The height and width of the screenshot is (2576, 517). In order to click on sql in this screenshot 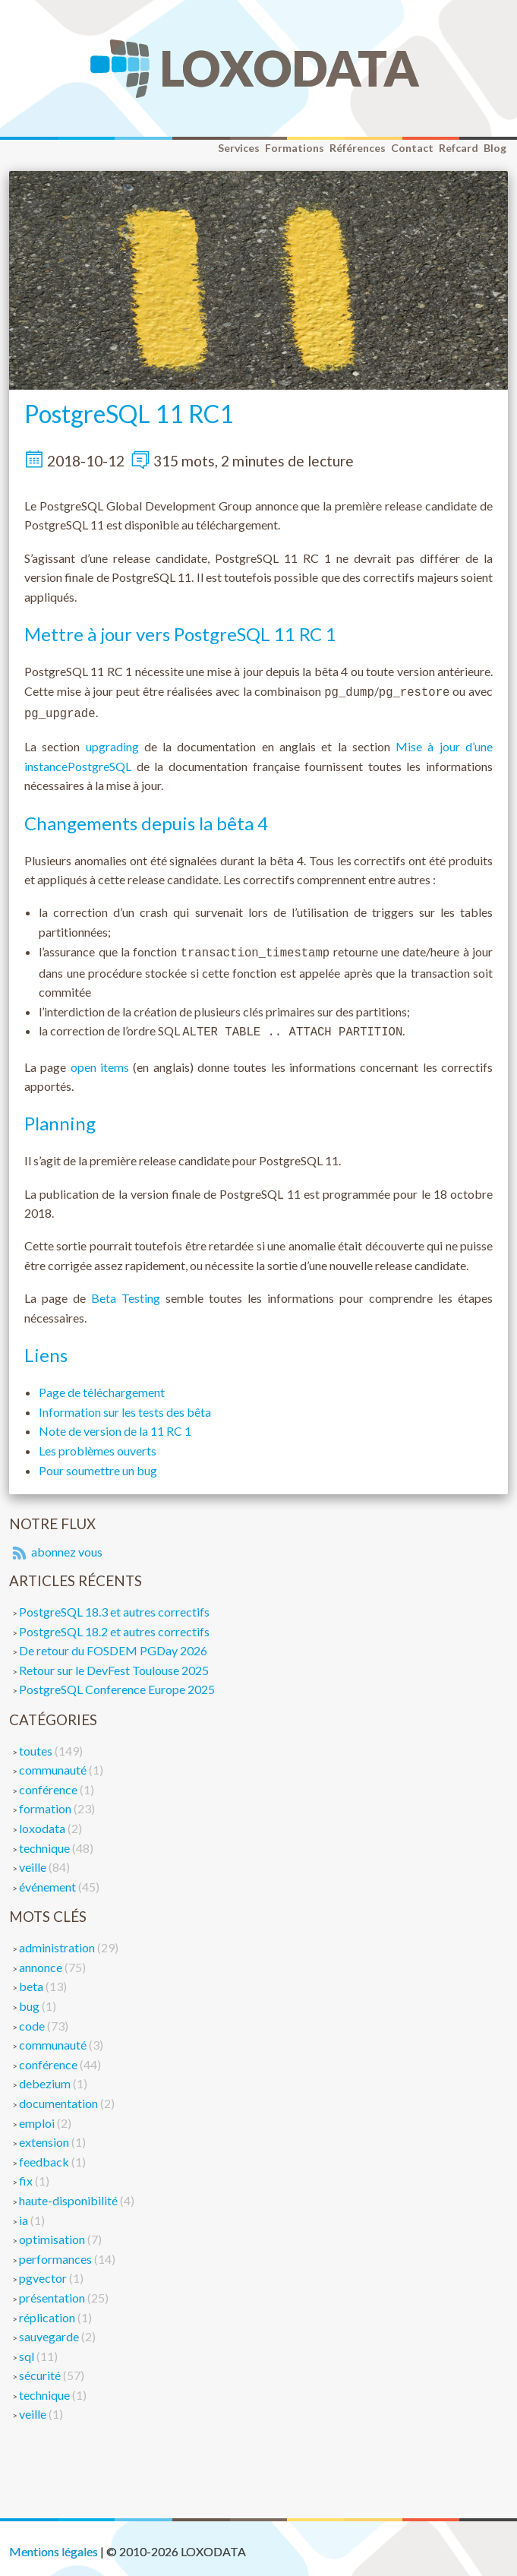, I will do `click(27, 2350)`.